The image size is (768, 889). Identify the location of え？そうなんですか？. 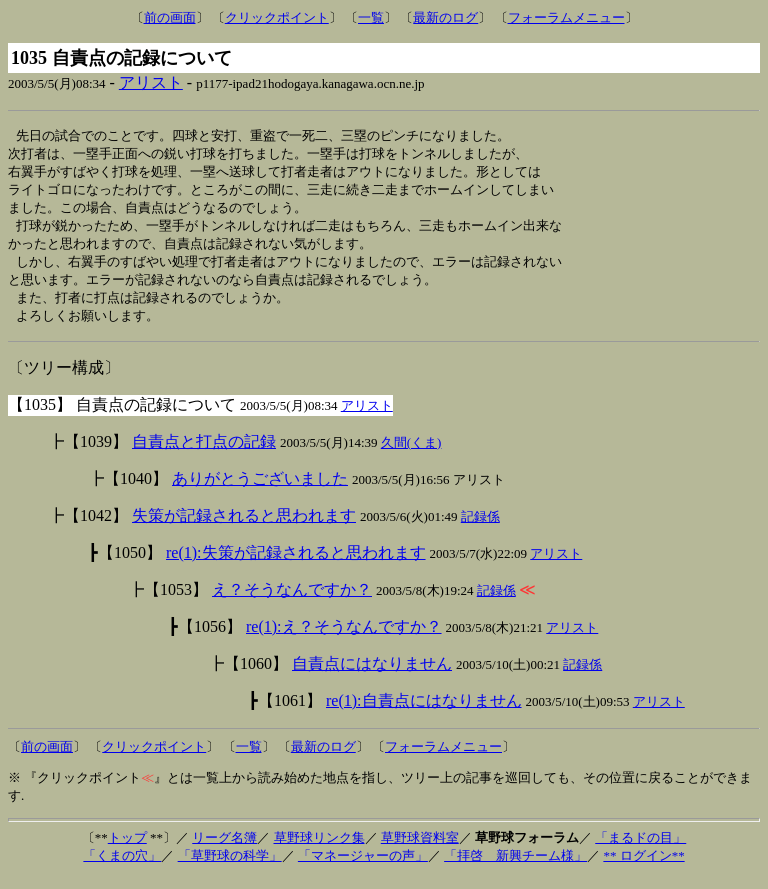
(292, 600).